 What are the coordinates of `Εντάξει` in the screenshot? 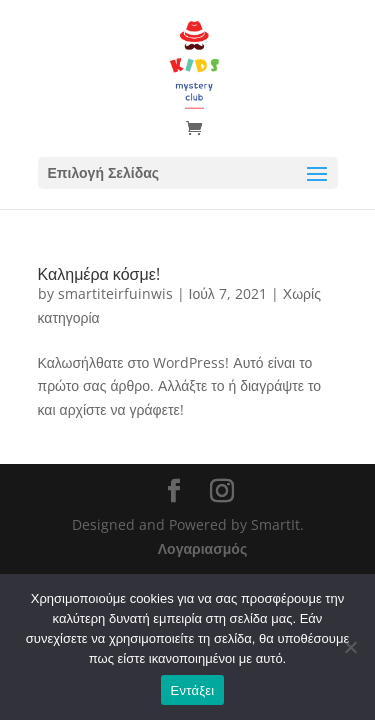 It's located at (193, 690).